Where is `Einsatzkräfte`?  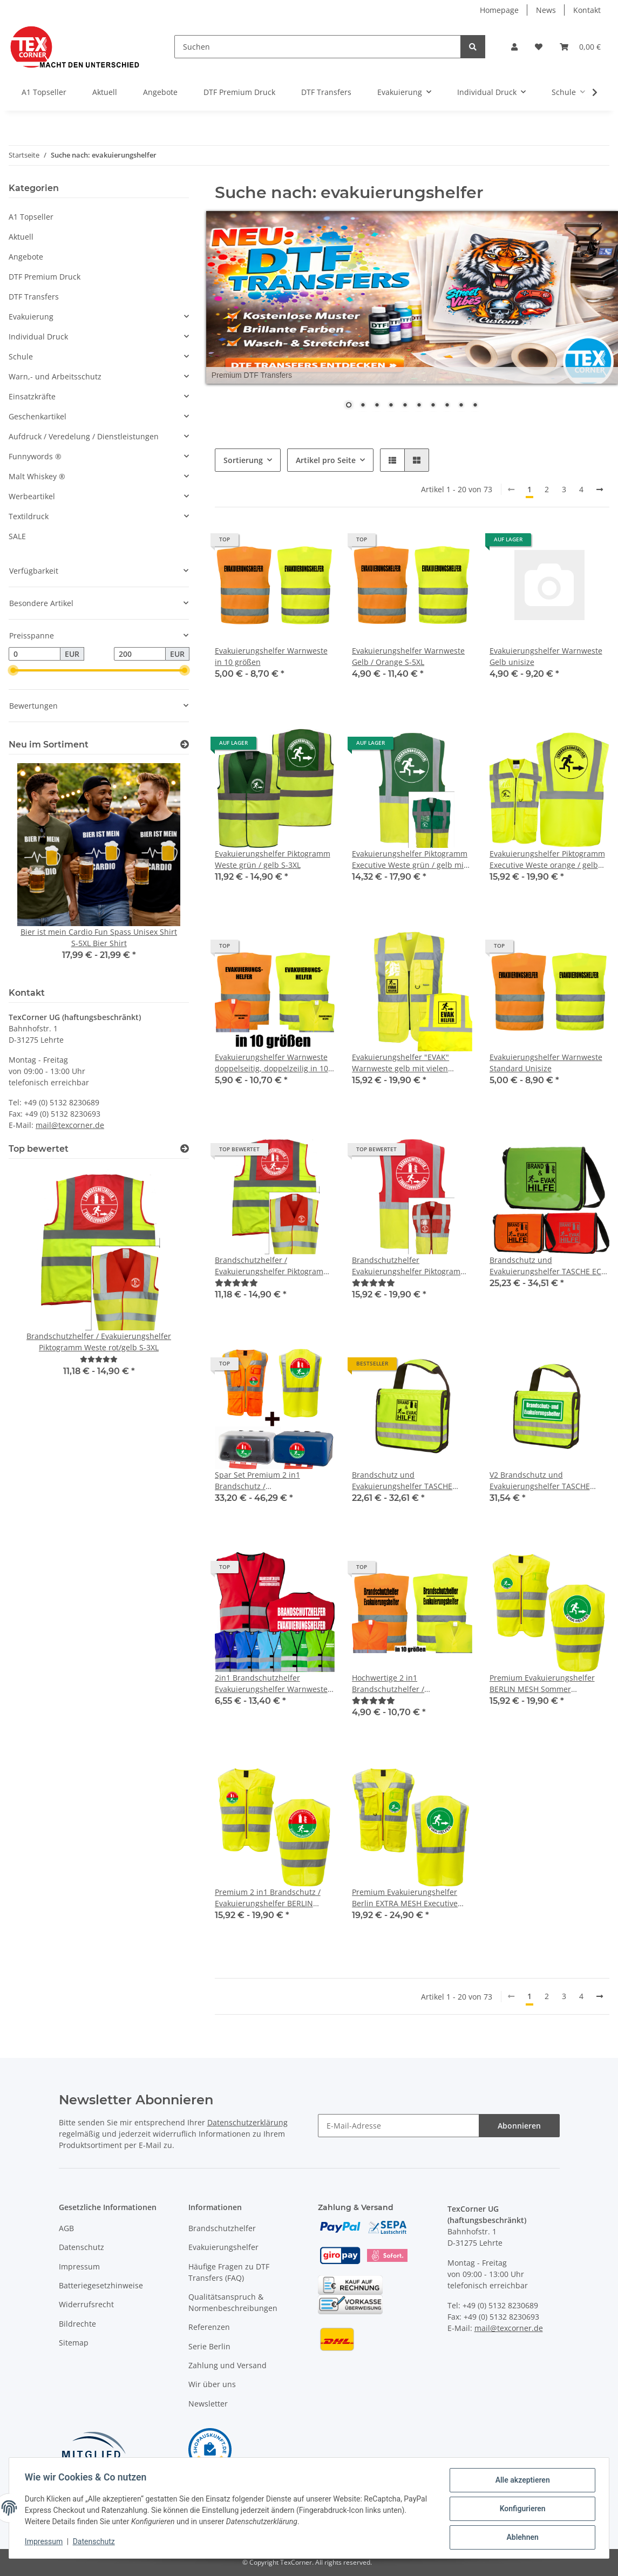 Einsatzkräfte is located at coordinates (32, 396).